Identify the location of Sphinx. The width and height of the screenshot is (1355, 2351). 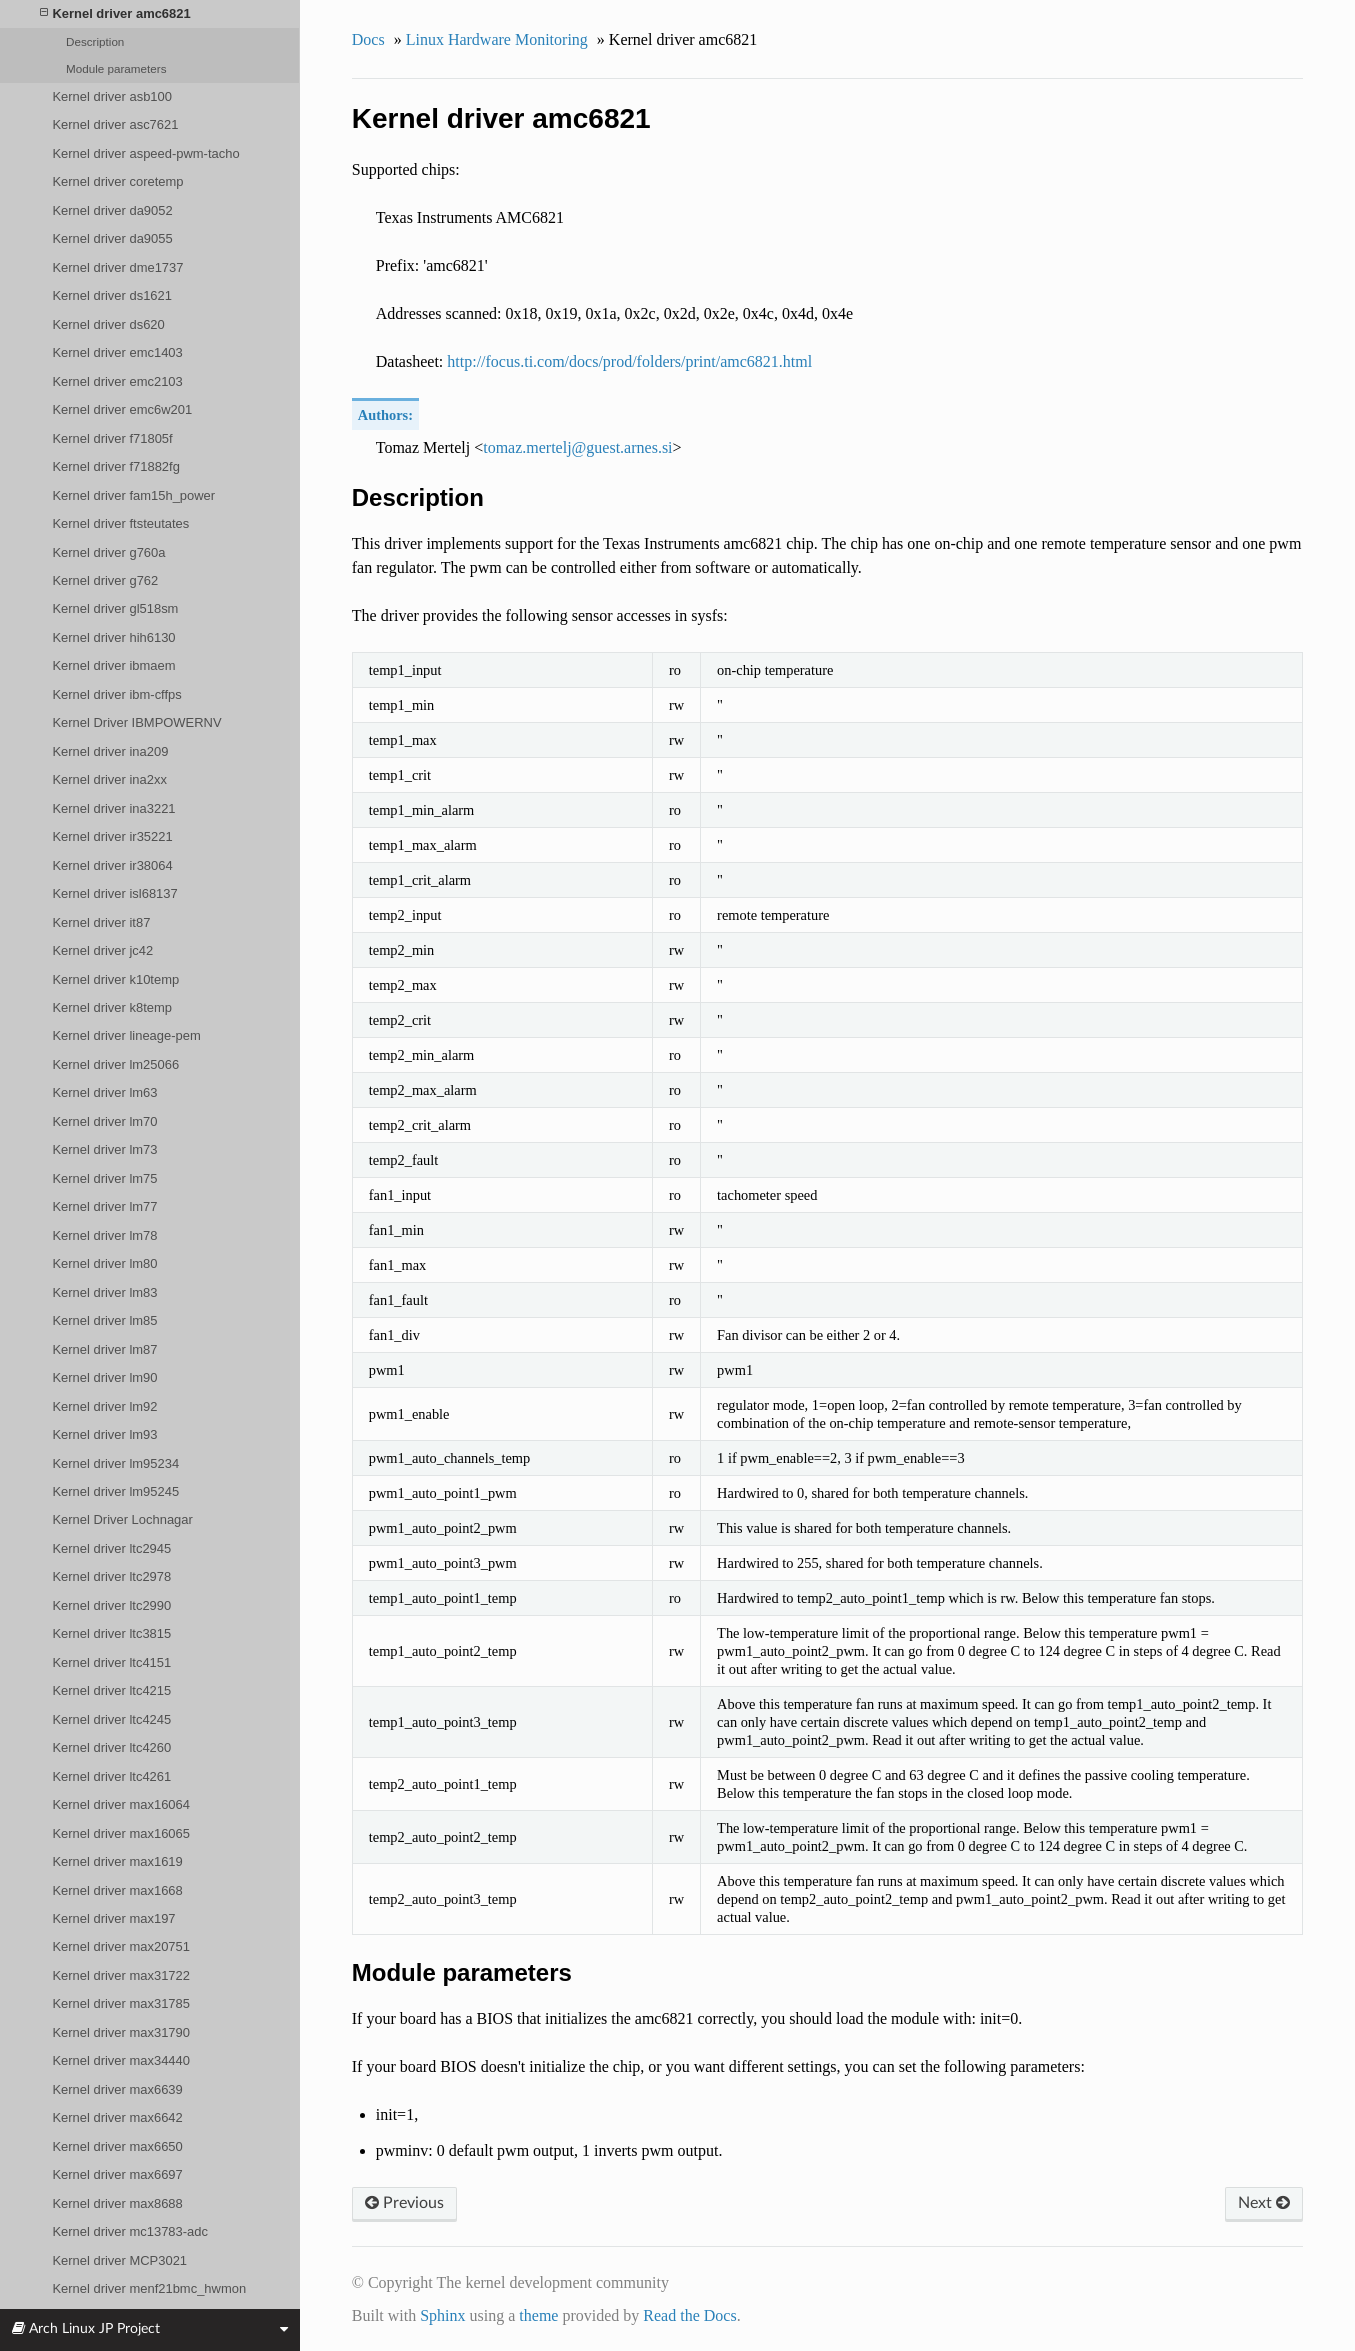
(442, 2315).